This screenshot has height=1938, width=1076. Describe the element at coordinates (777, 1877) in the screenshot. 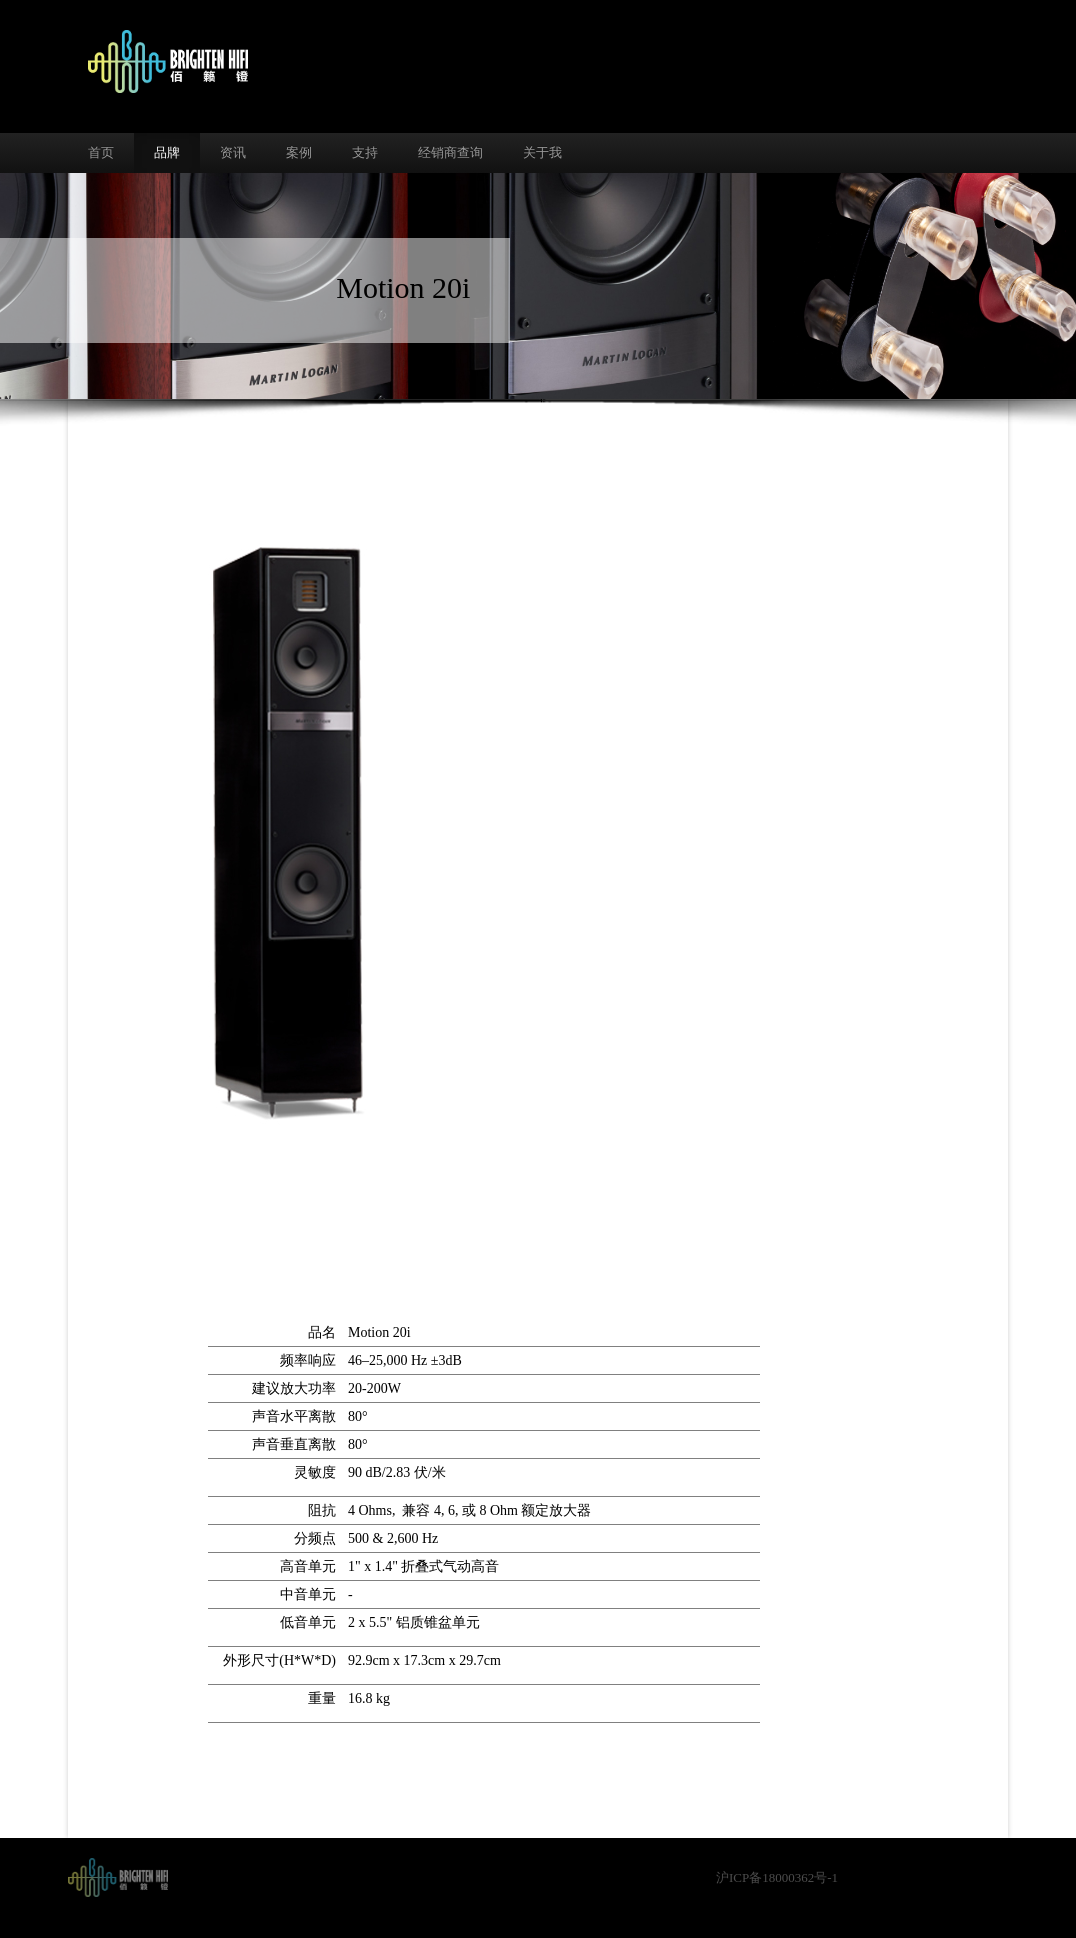

I see `沪ICP备18000362号-1` at that location.